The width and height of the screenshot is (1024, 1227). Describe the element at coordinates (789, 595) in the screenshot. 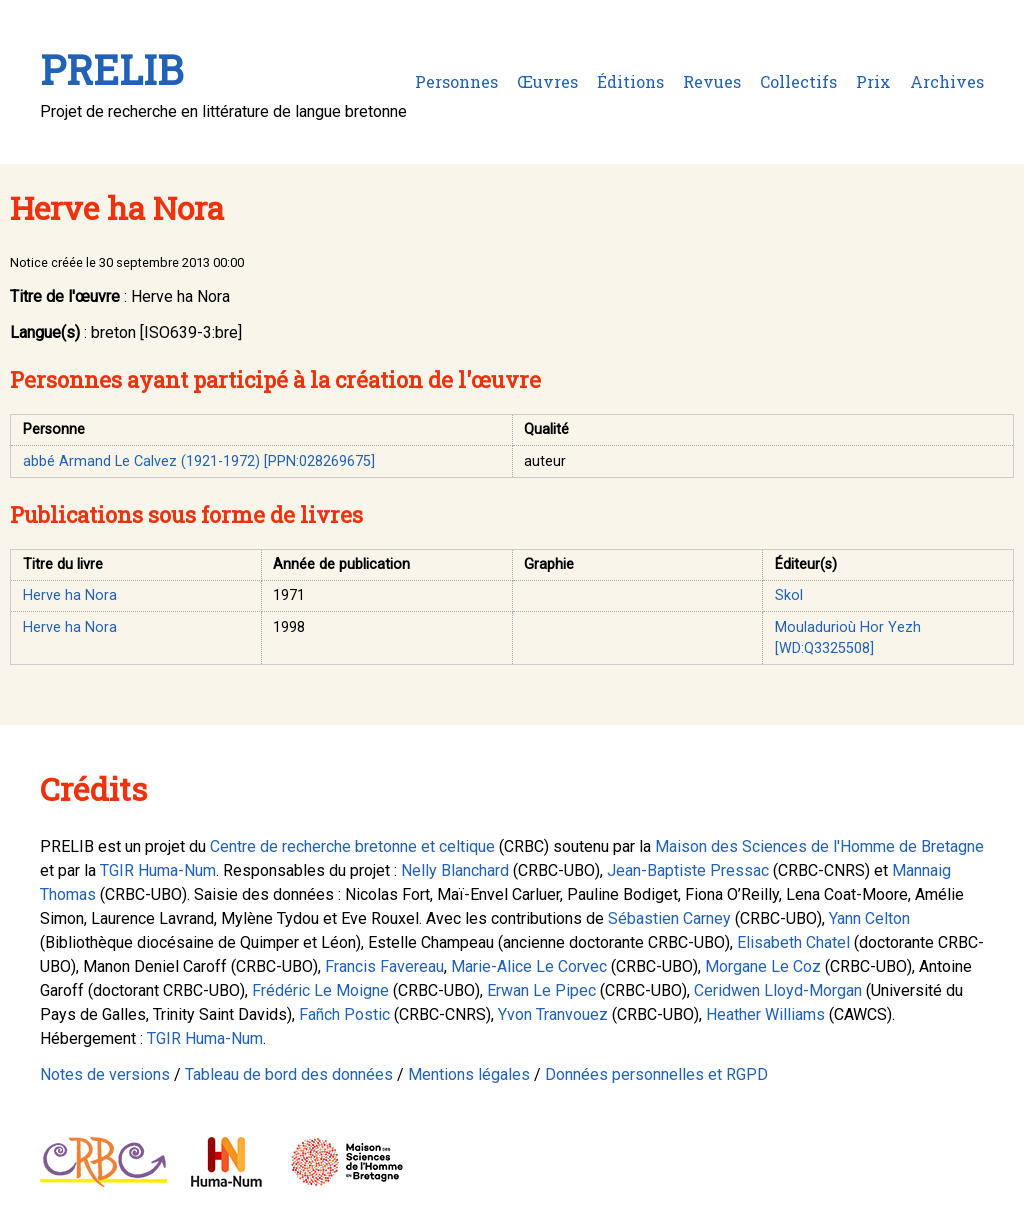

I see `Skol` at that location.